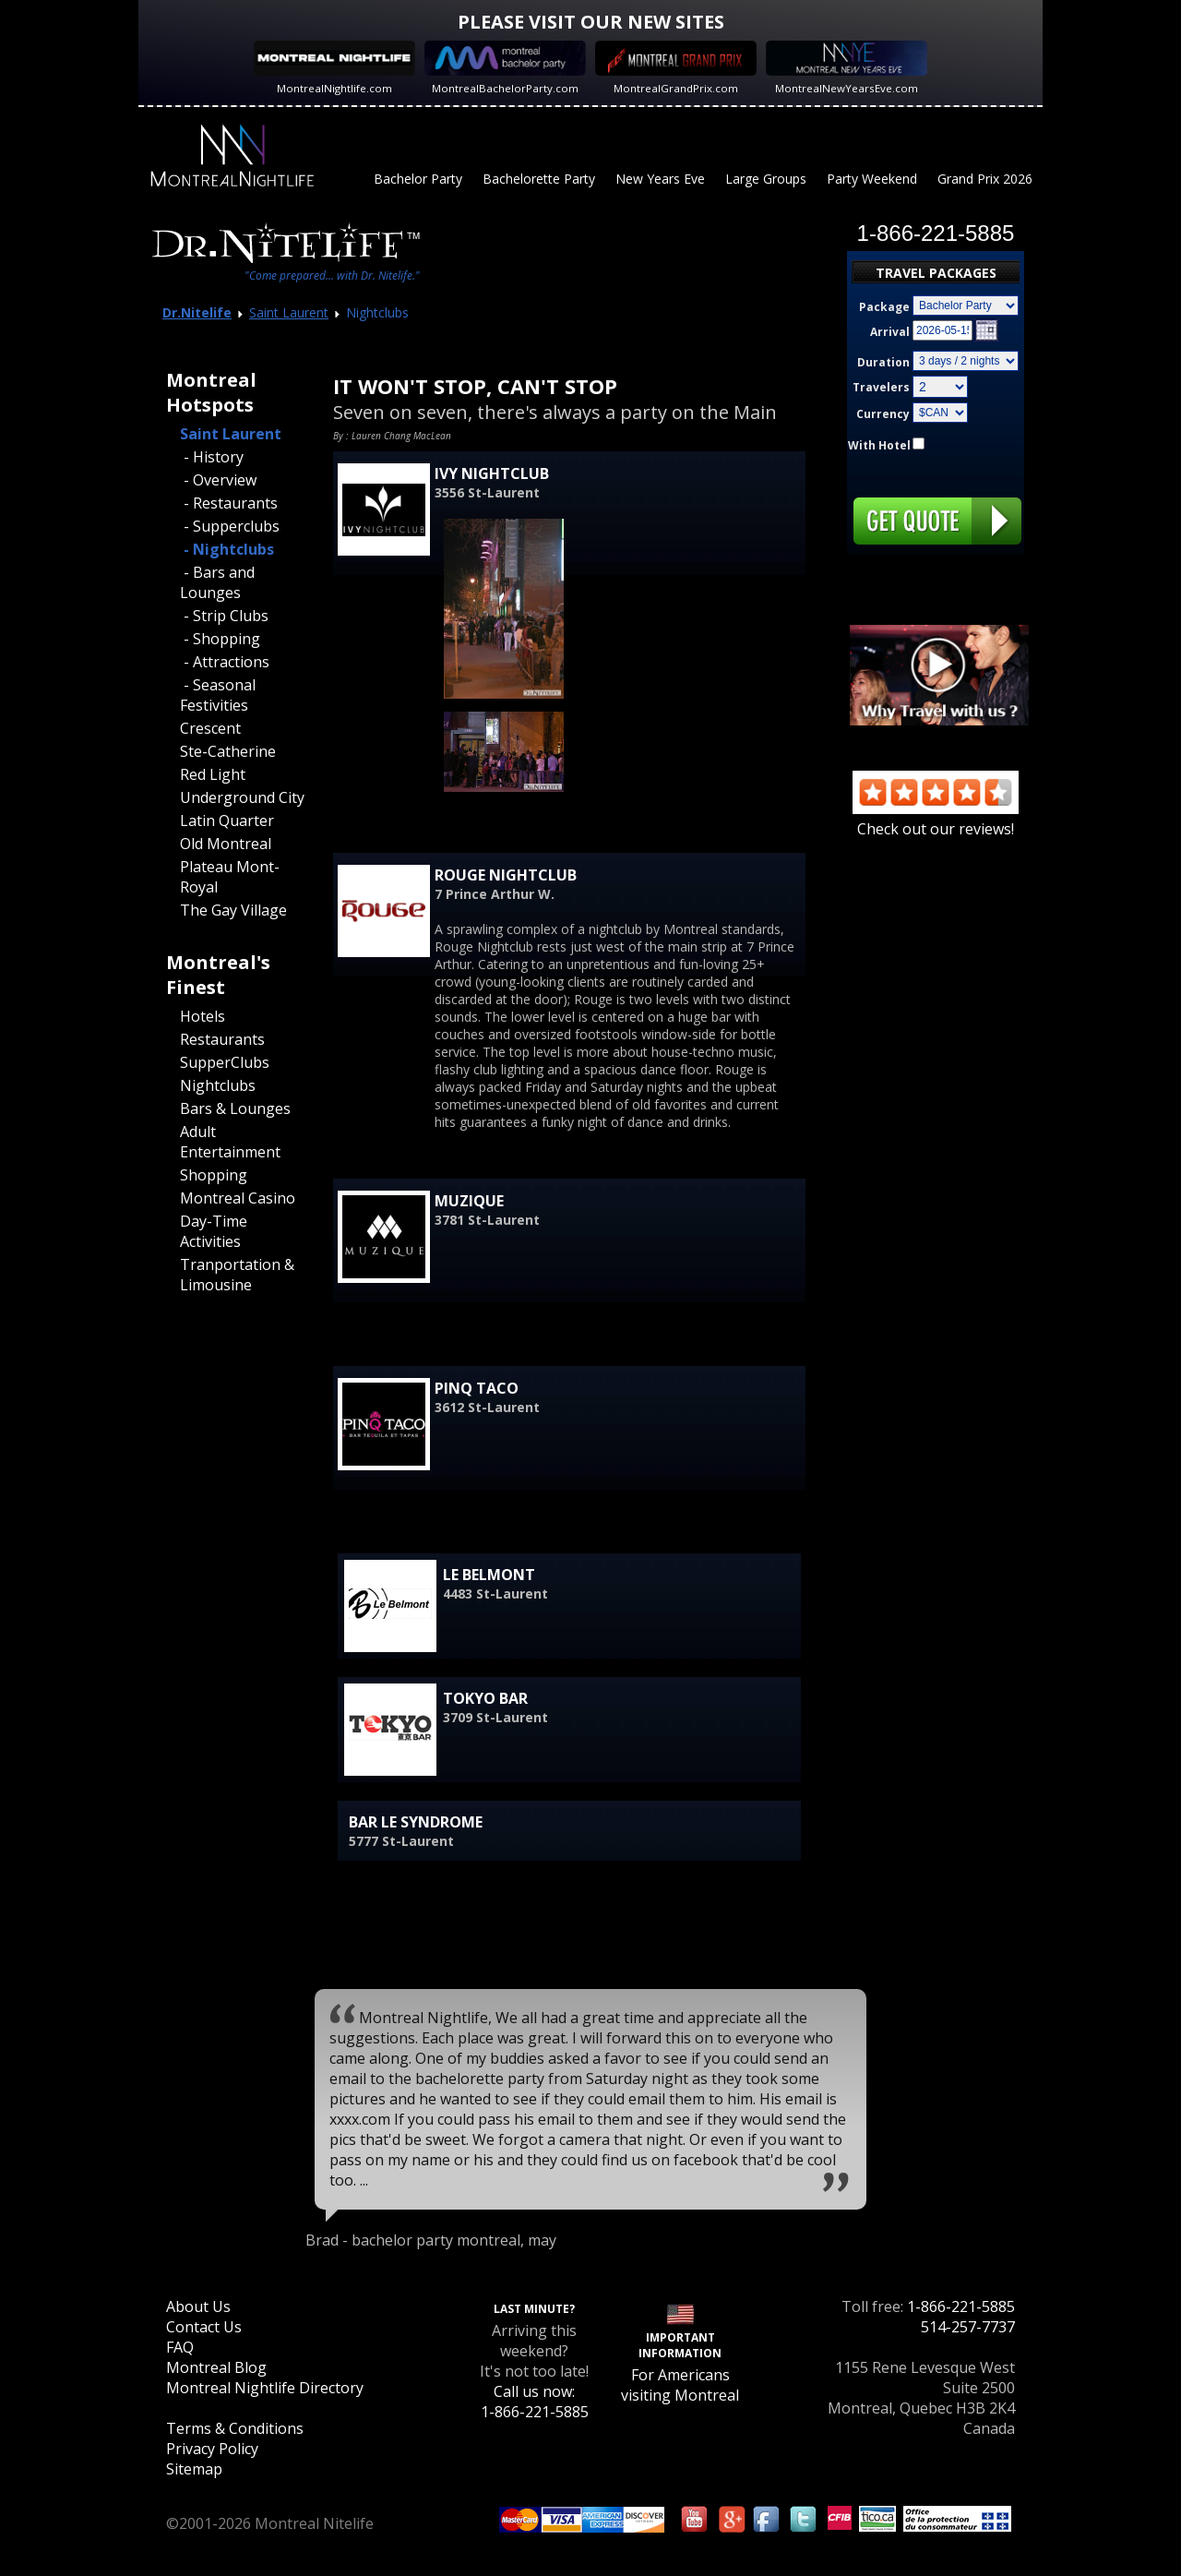 This screenshot has width=1181, height=2576. I want to click on Rouge Nightclub, so click(506, 875).